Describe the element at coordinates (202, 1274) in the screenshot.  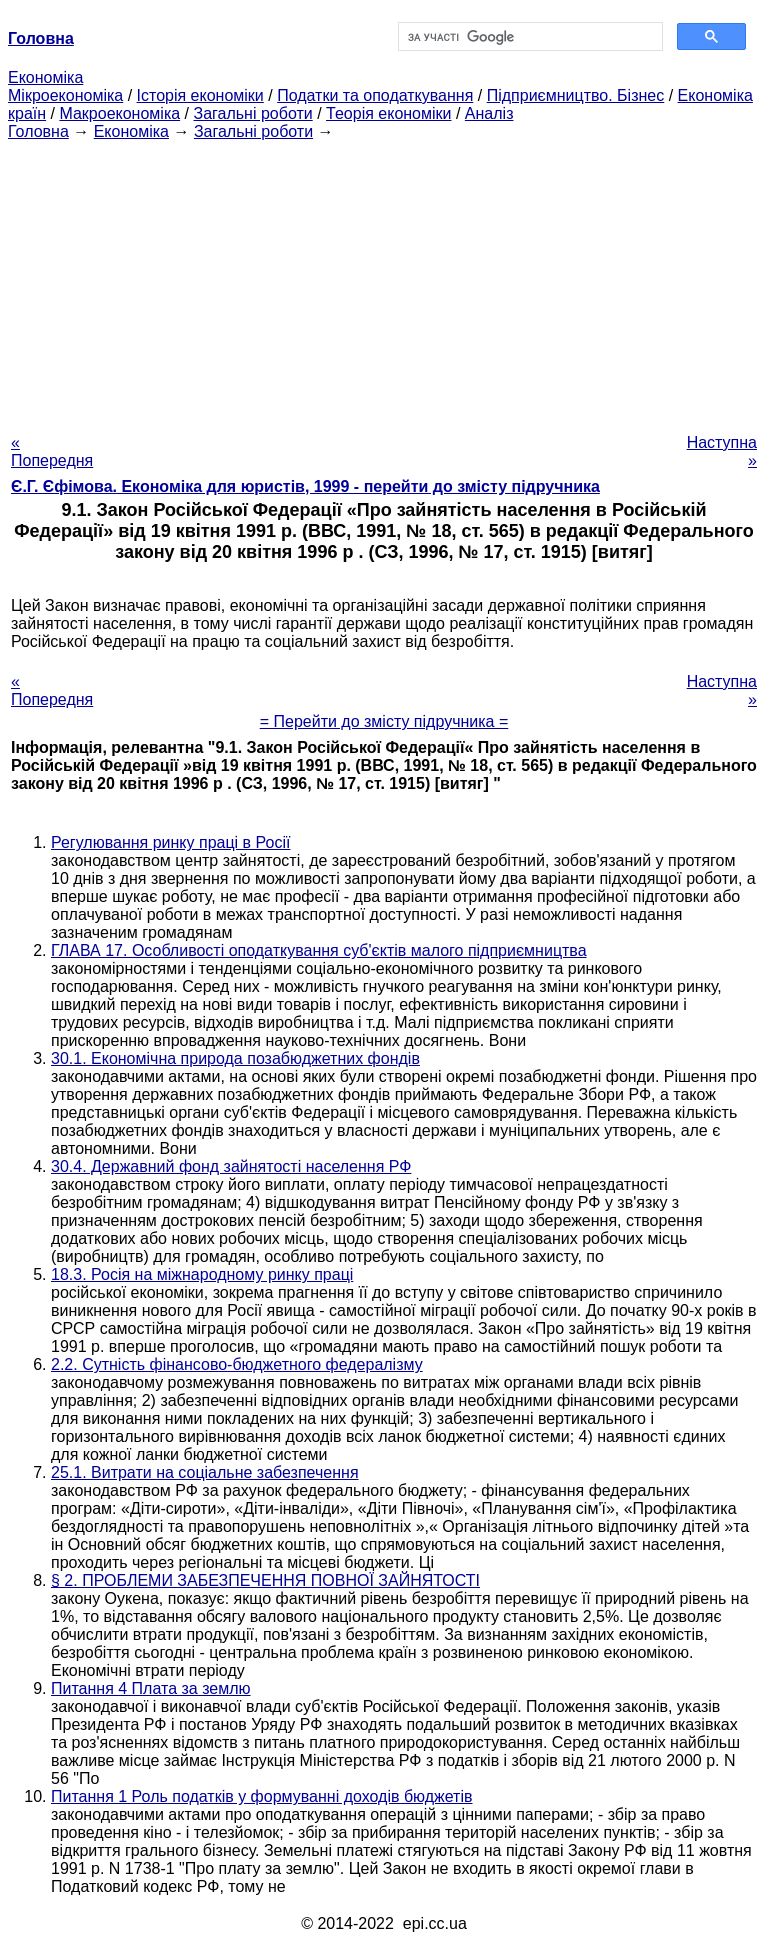
I see `18.3. Росія на міжнародному ринку праці` at that location.